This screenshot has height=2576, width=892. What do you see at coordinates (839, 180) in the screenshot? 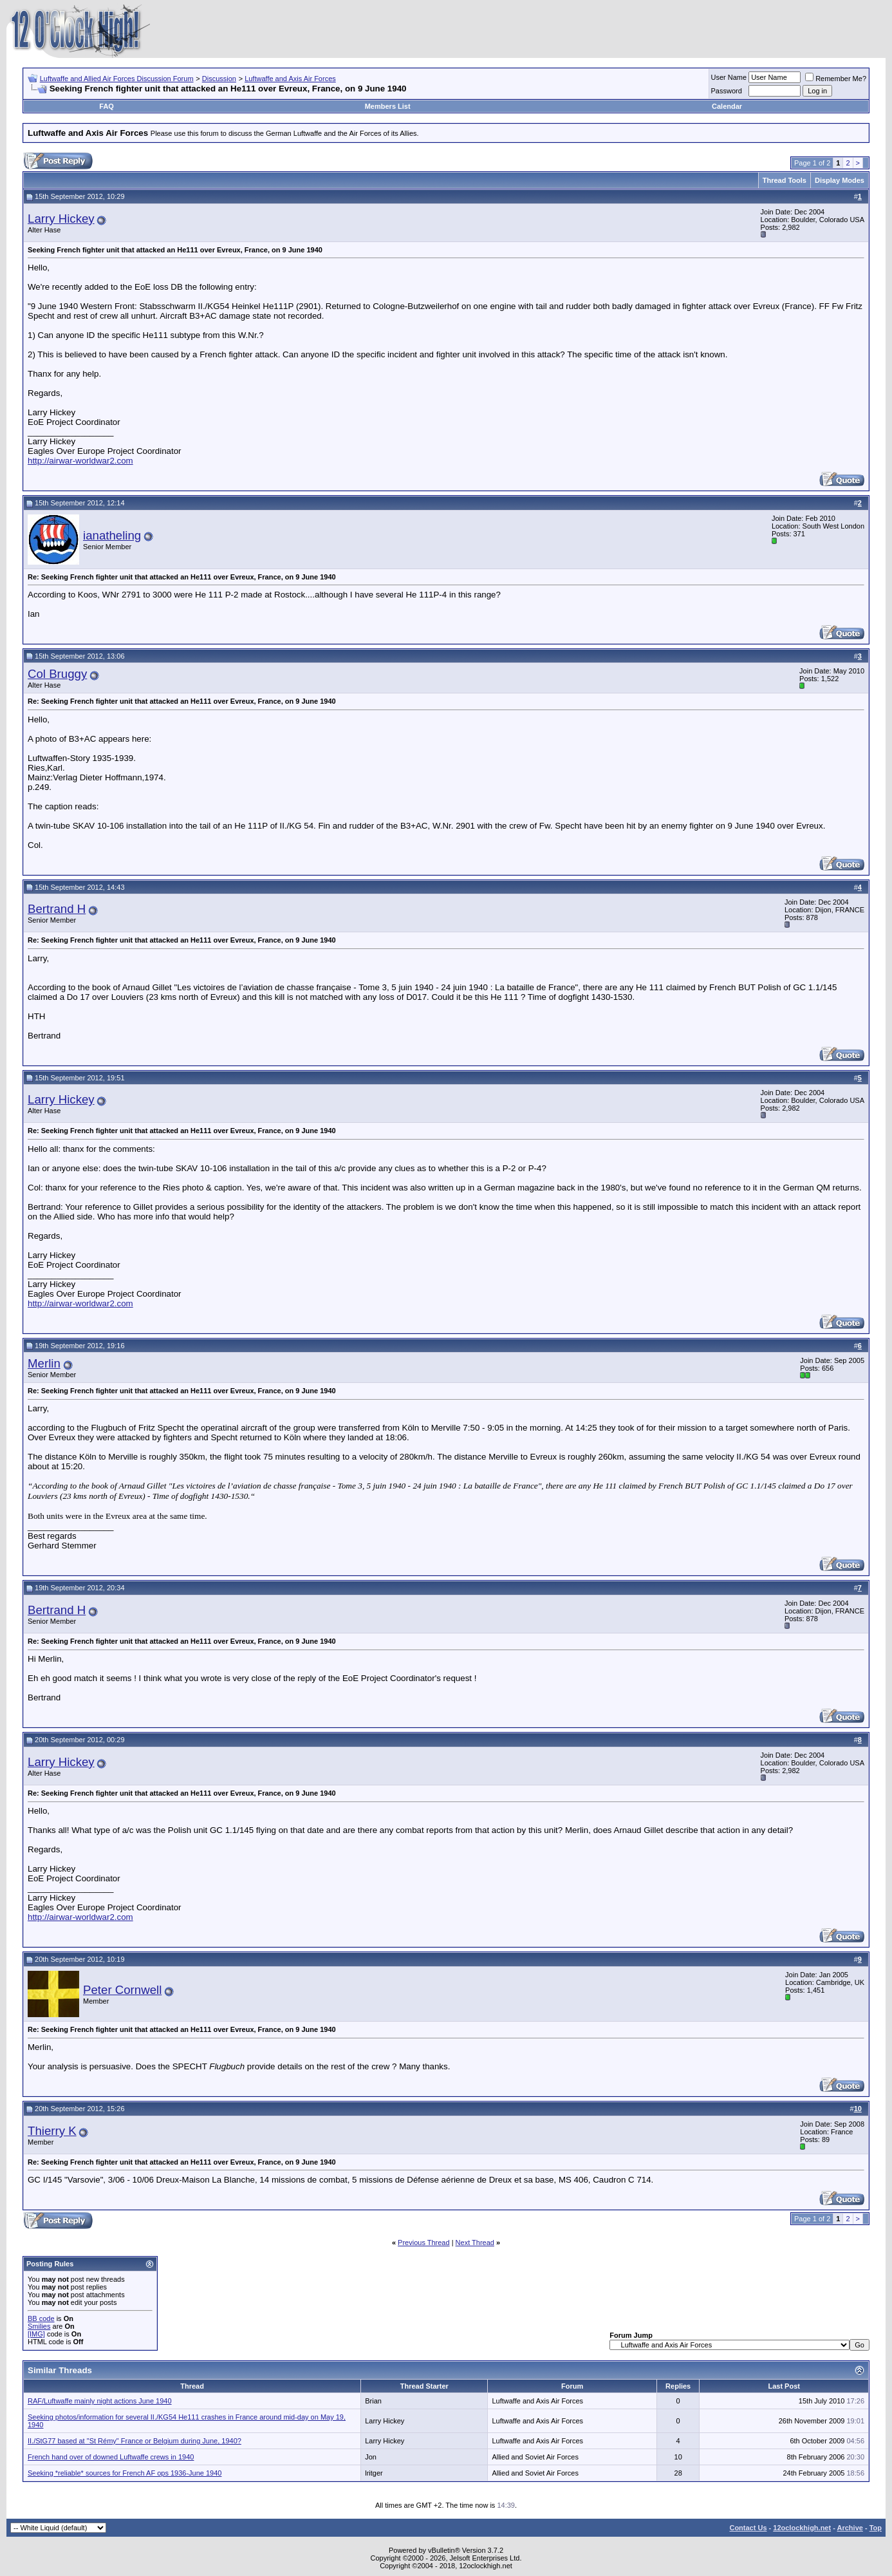
I see `Display Modes` at bounding box center [839, 180].